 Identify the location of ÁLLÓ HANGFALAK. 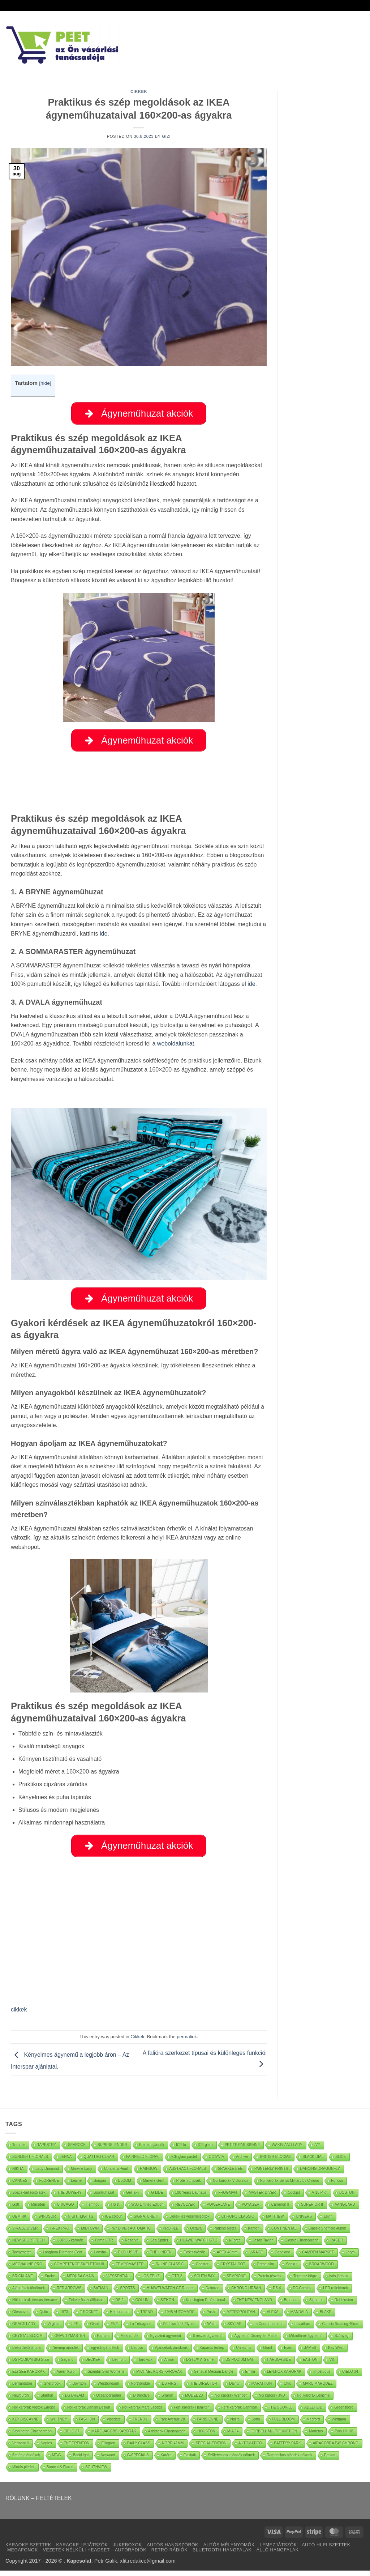
(278, 2555).